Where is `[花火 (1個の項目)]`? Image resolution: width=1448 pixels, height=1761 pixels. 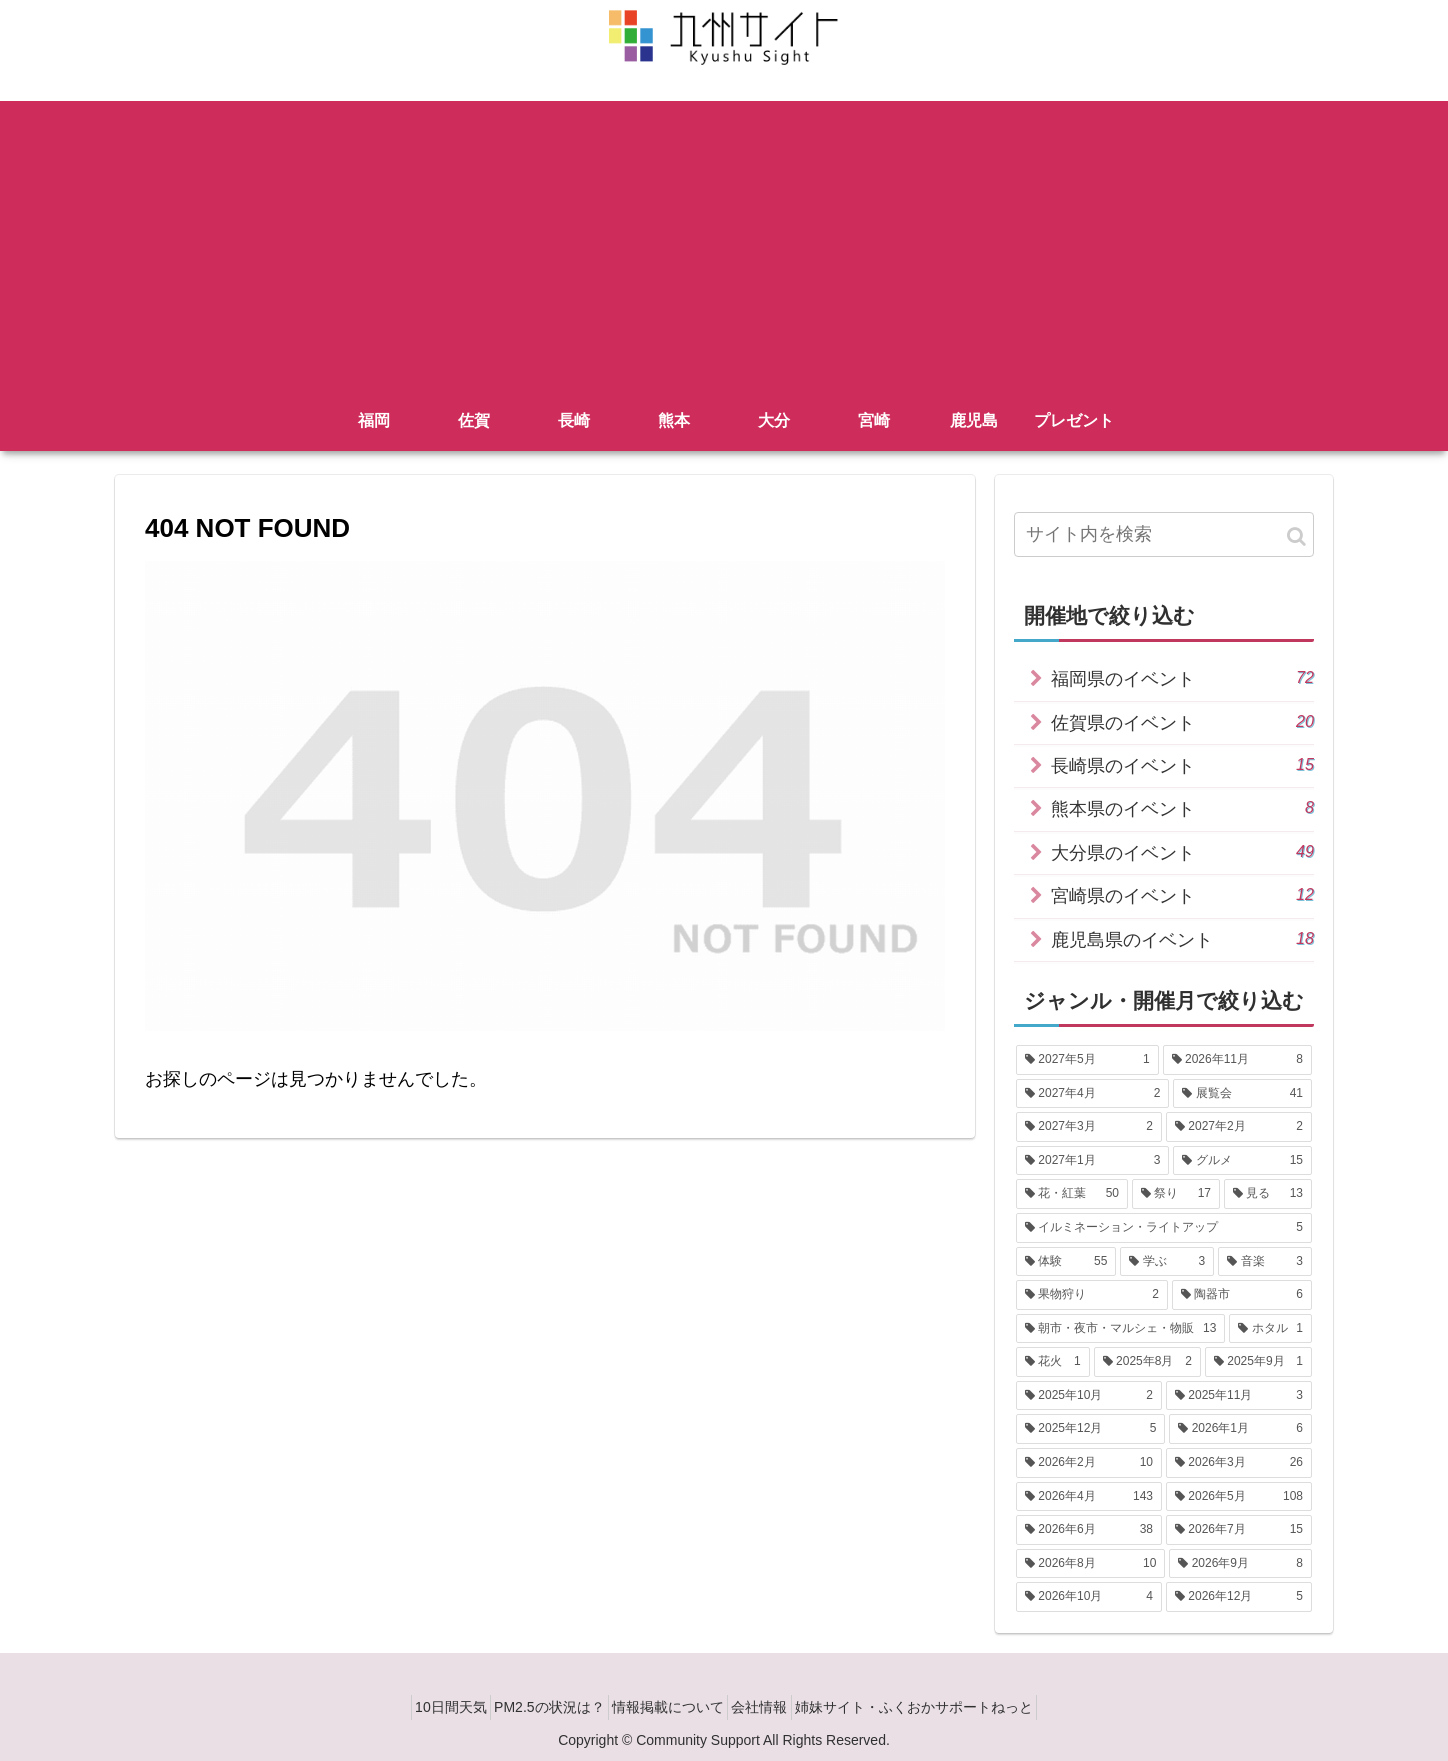
[花火 (1個の項目)] is located at coordinates (1053, 1362).